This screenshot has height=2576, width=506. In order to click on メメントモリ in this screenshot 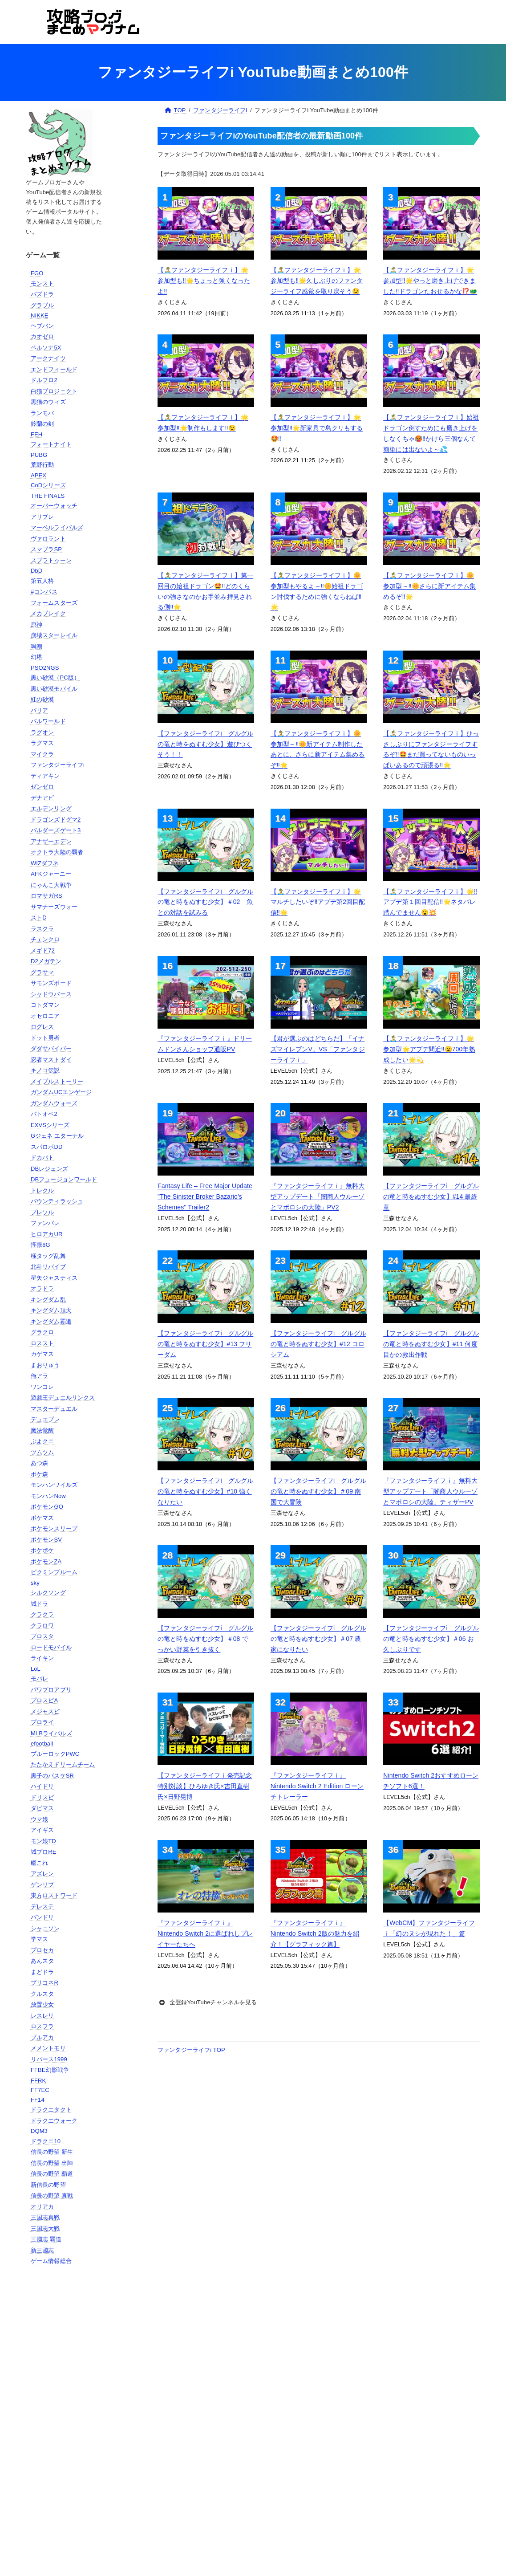, I will do `click(48, 2048)`.